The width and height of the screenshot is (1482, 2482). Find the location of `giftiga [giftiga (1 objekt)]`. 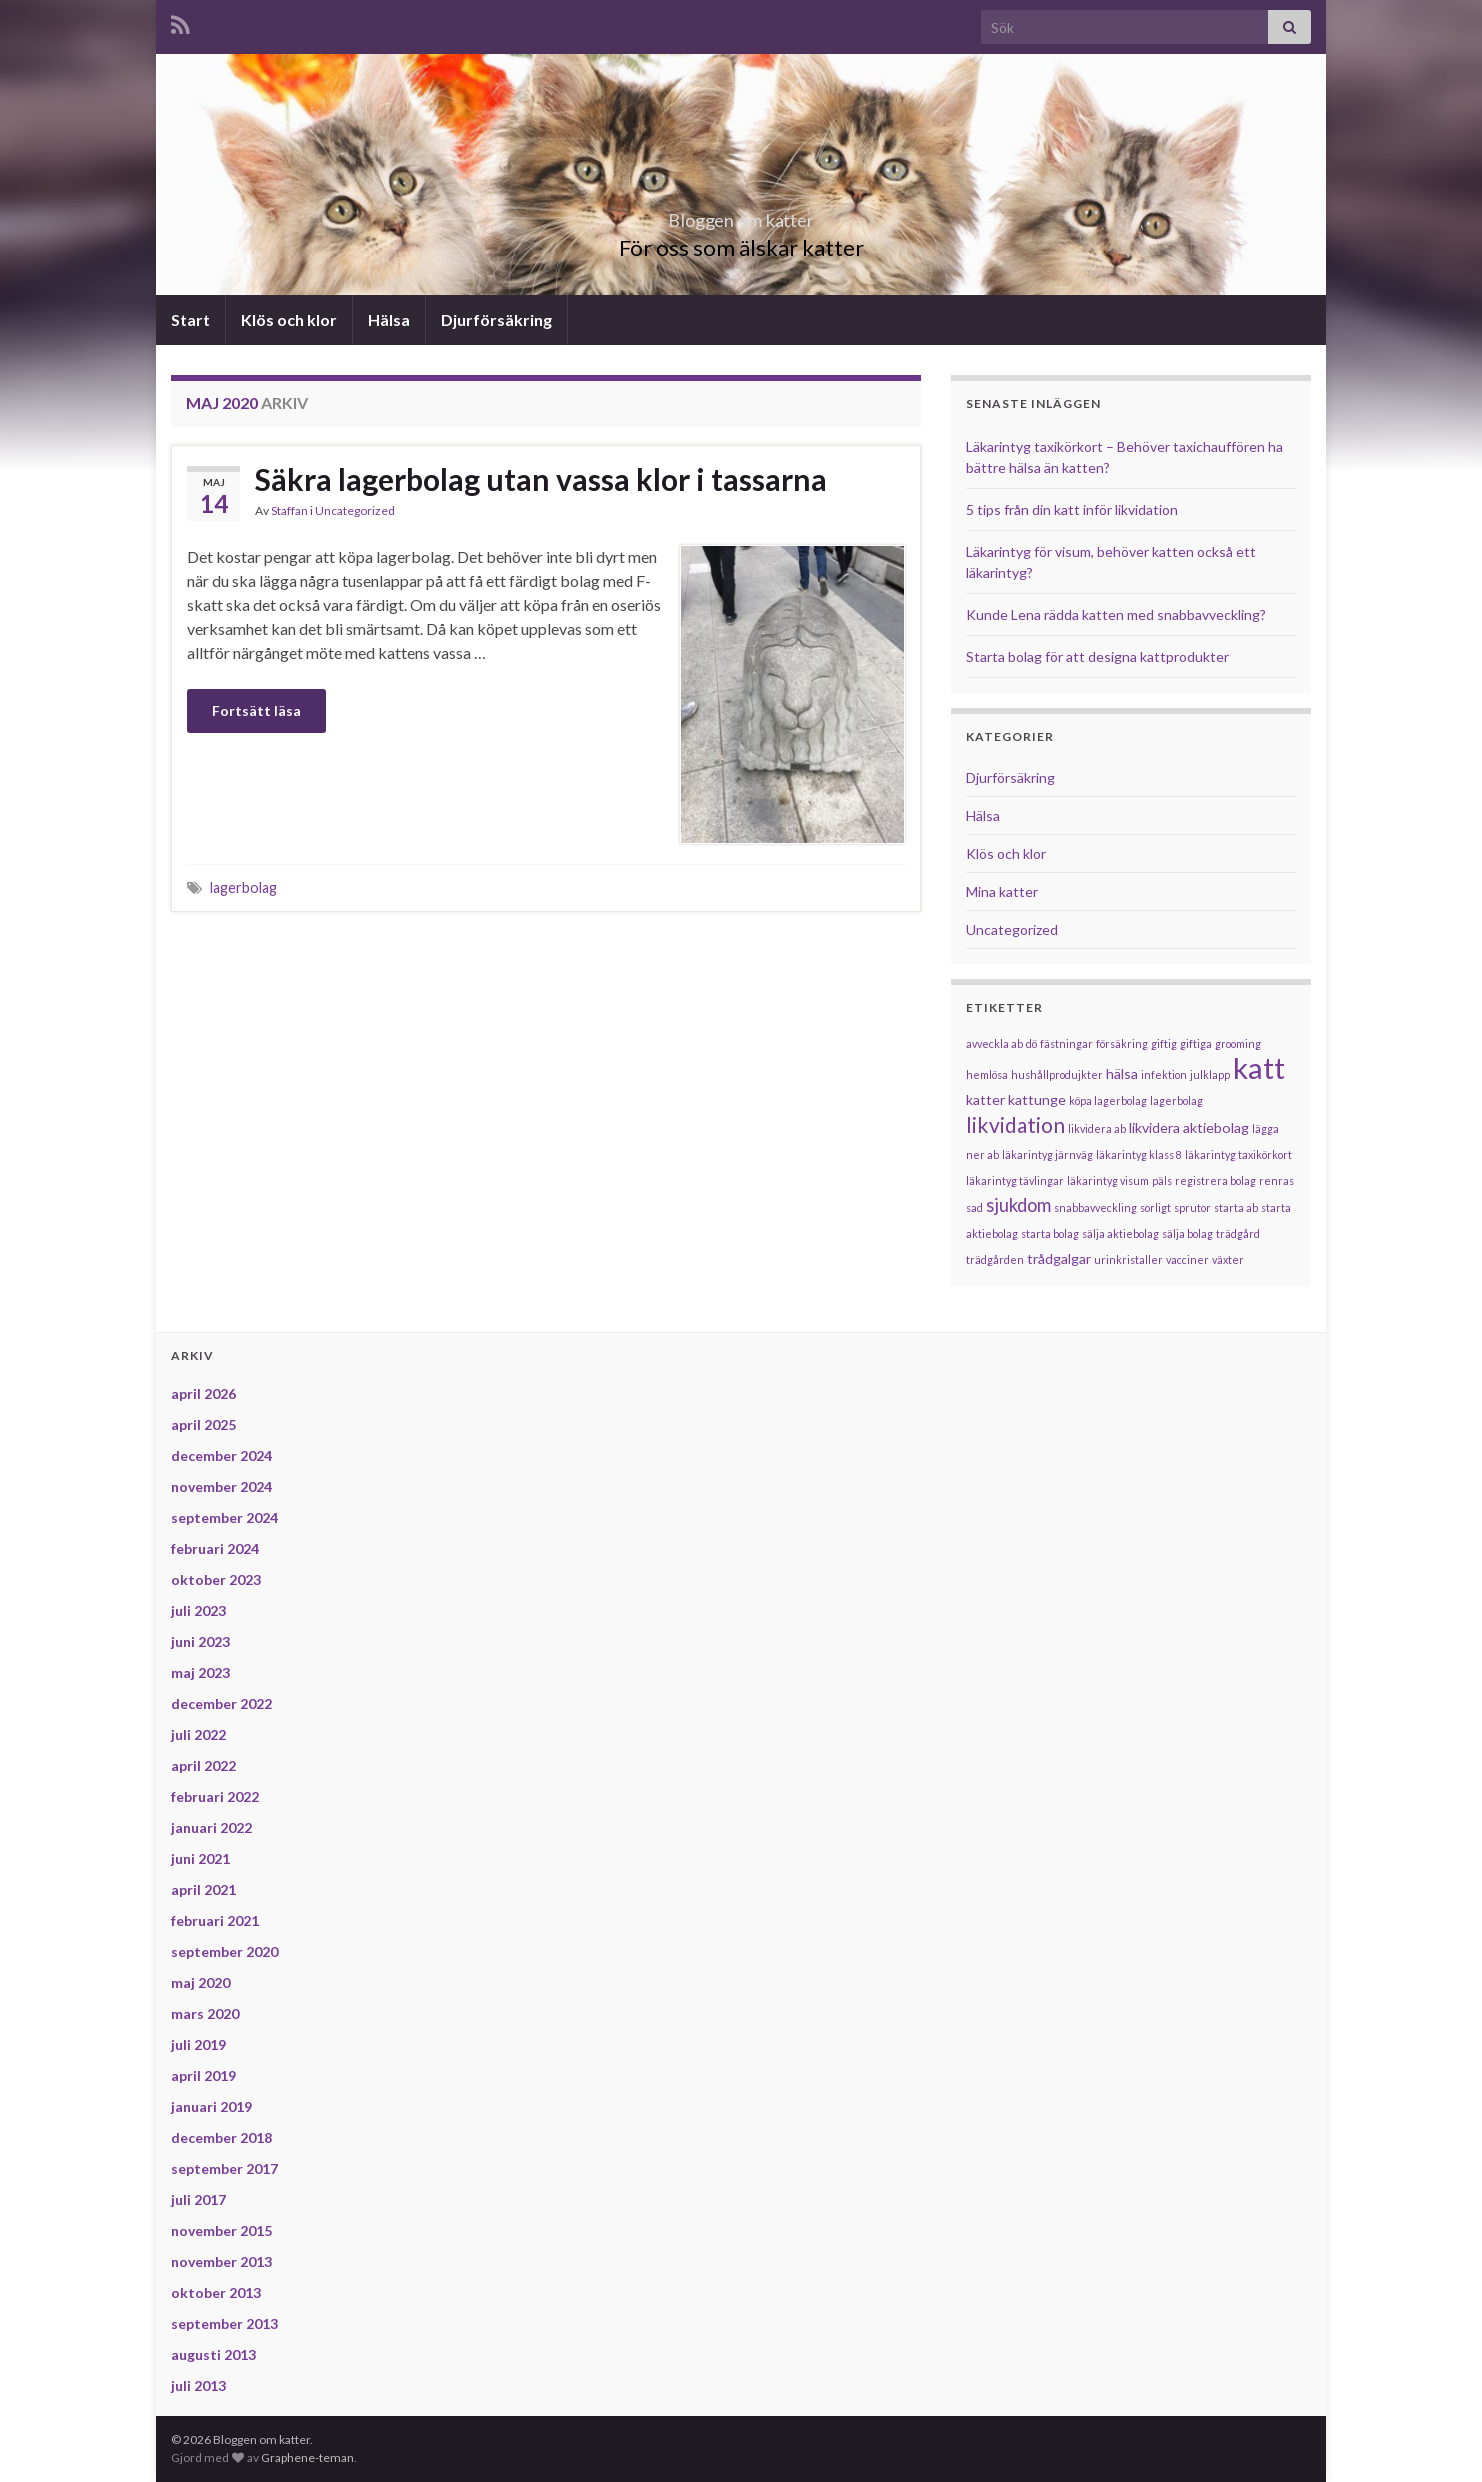

giftiga [giftiga (1 objekt)] is located at coordinates (1196, 1043).